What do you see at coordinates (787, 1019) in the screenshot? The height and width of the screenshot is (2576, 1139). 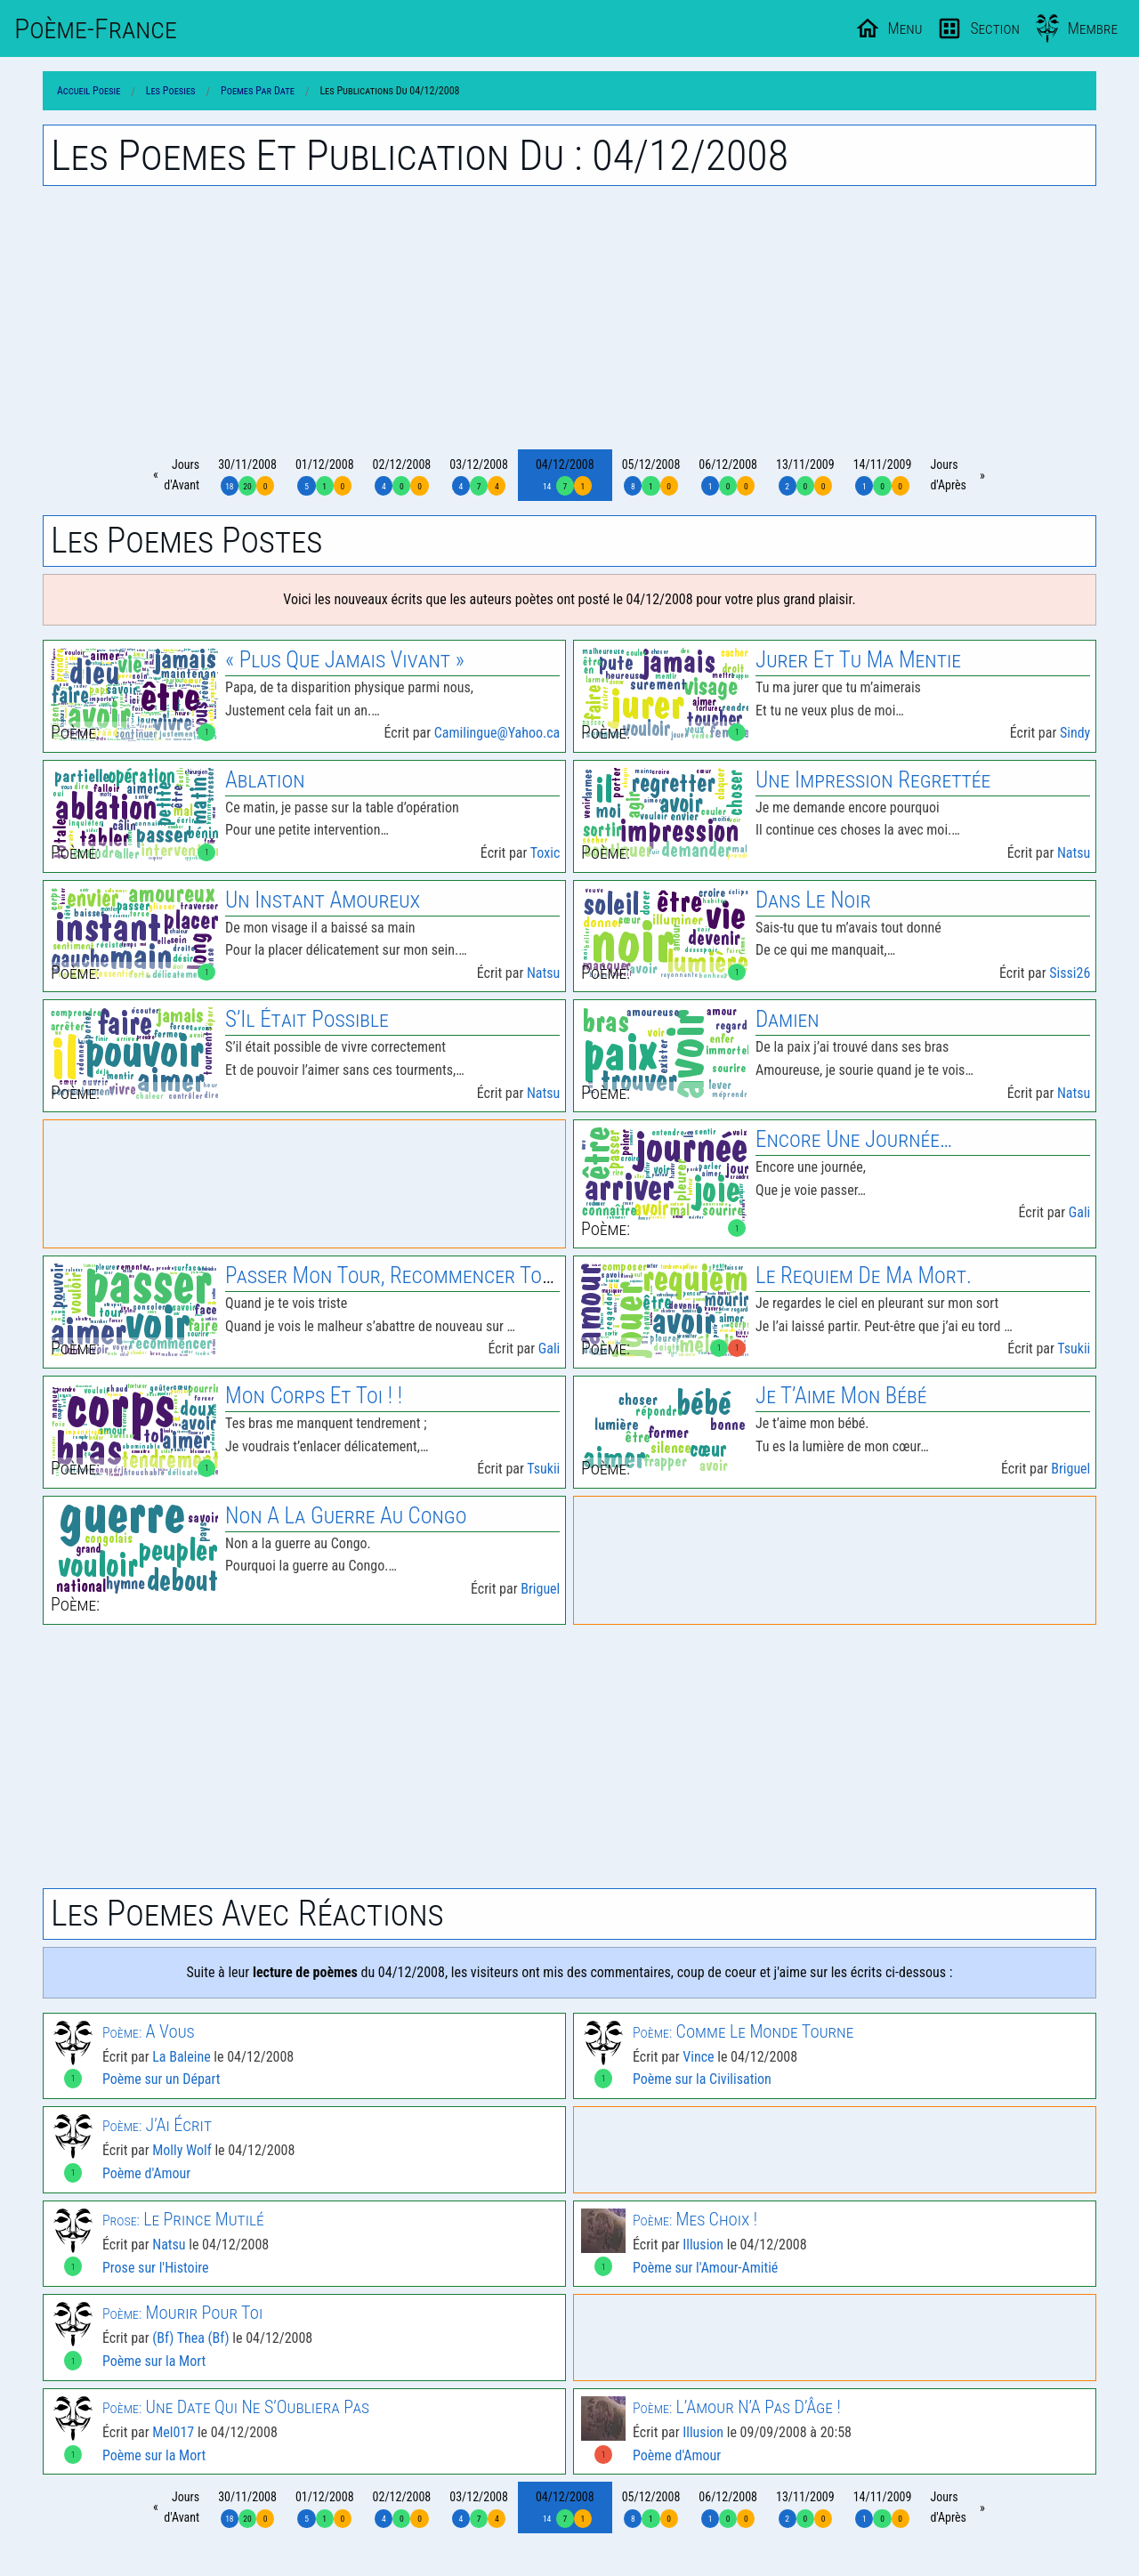 I see `Damien` at bounding box center [787, 1019].